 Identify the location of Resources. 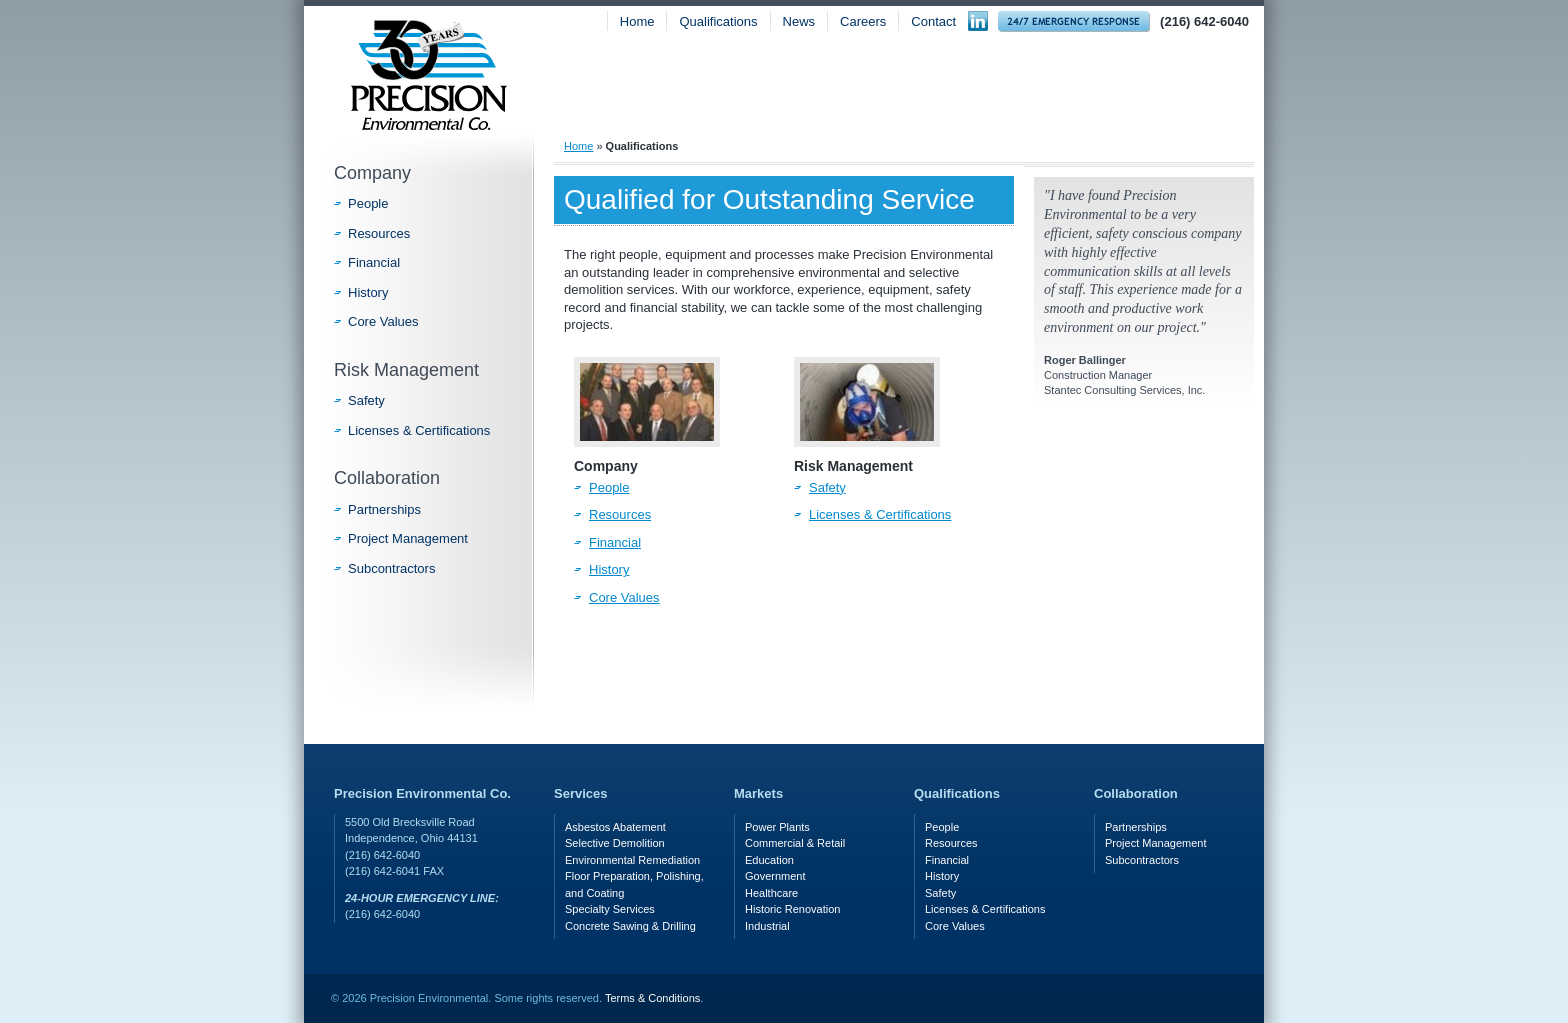
(620, 514).